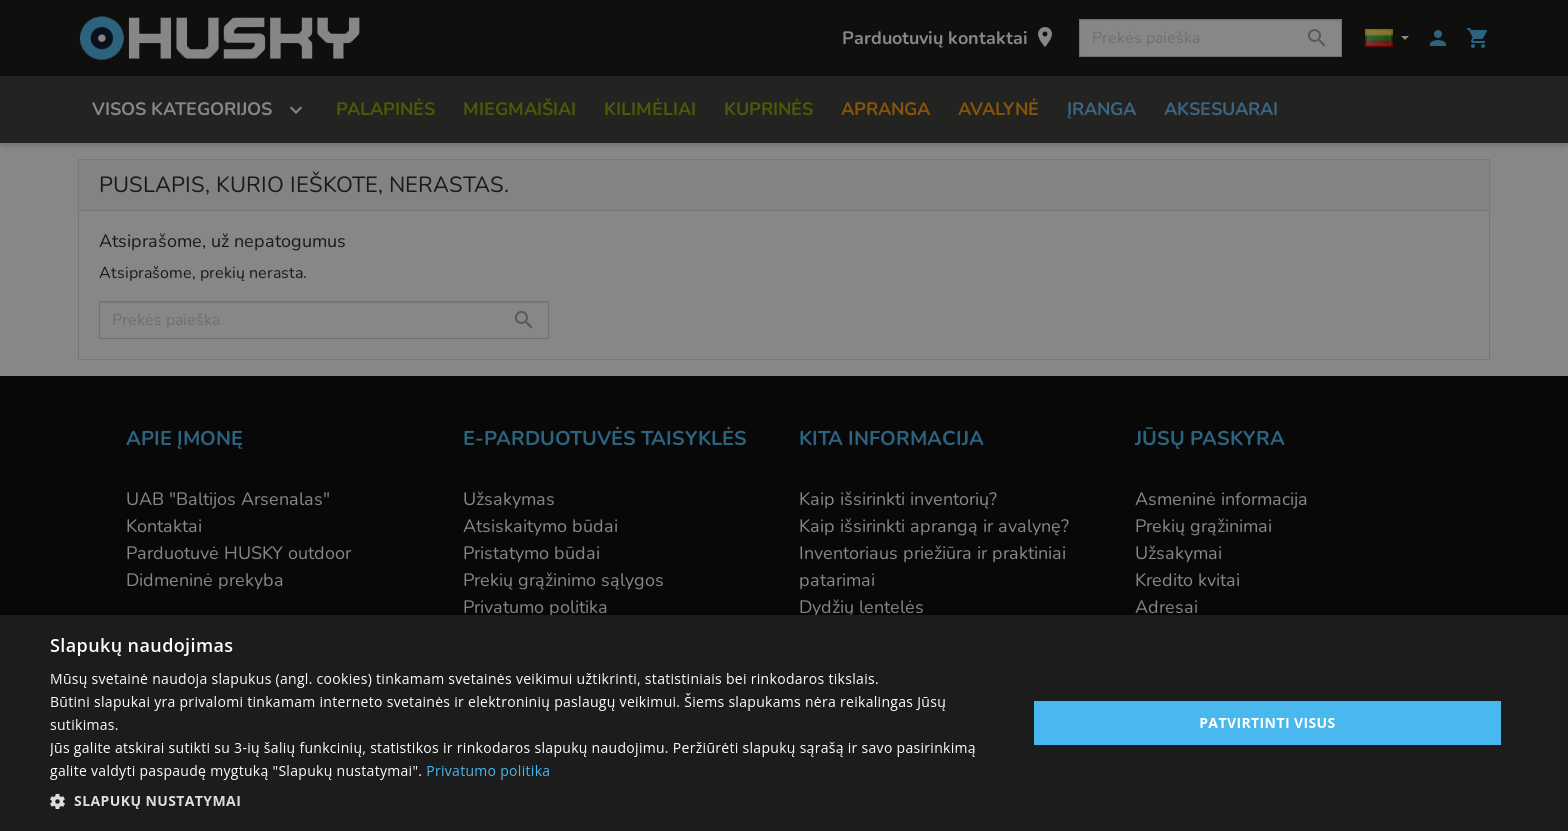 The height and width of the screenshot is (831, 1568). What do you see at coordinates (1267, 722) in the screenshot?
I see `Patvirtinti visus [button]` at bounding box center [1267, 722].